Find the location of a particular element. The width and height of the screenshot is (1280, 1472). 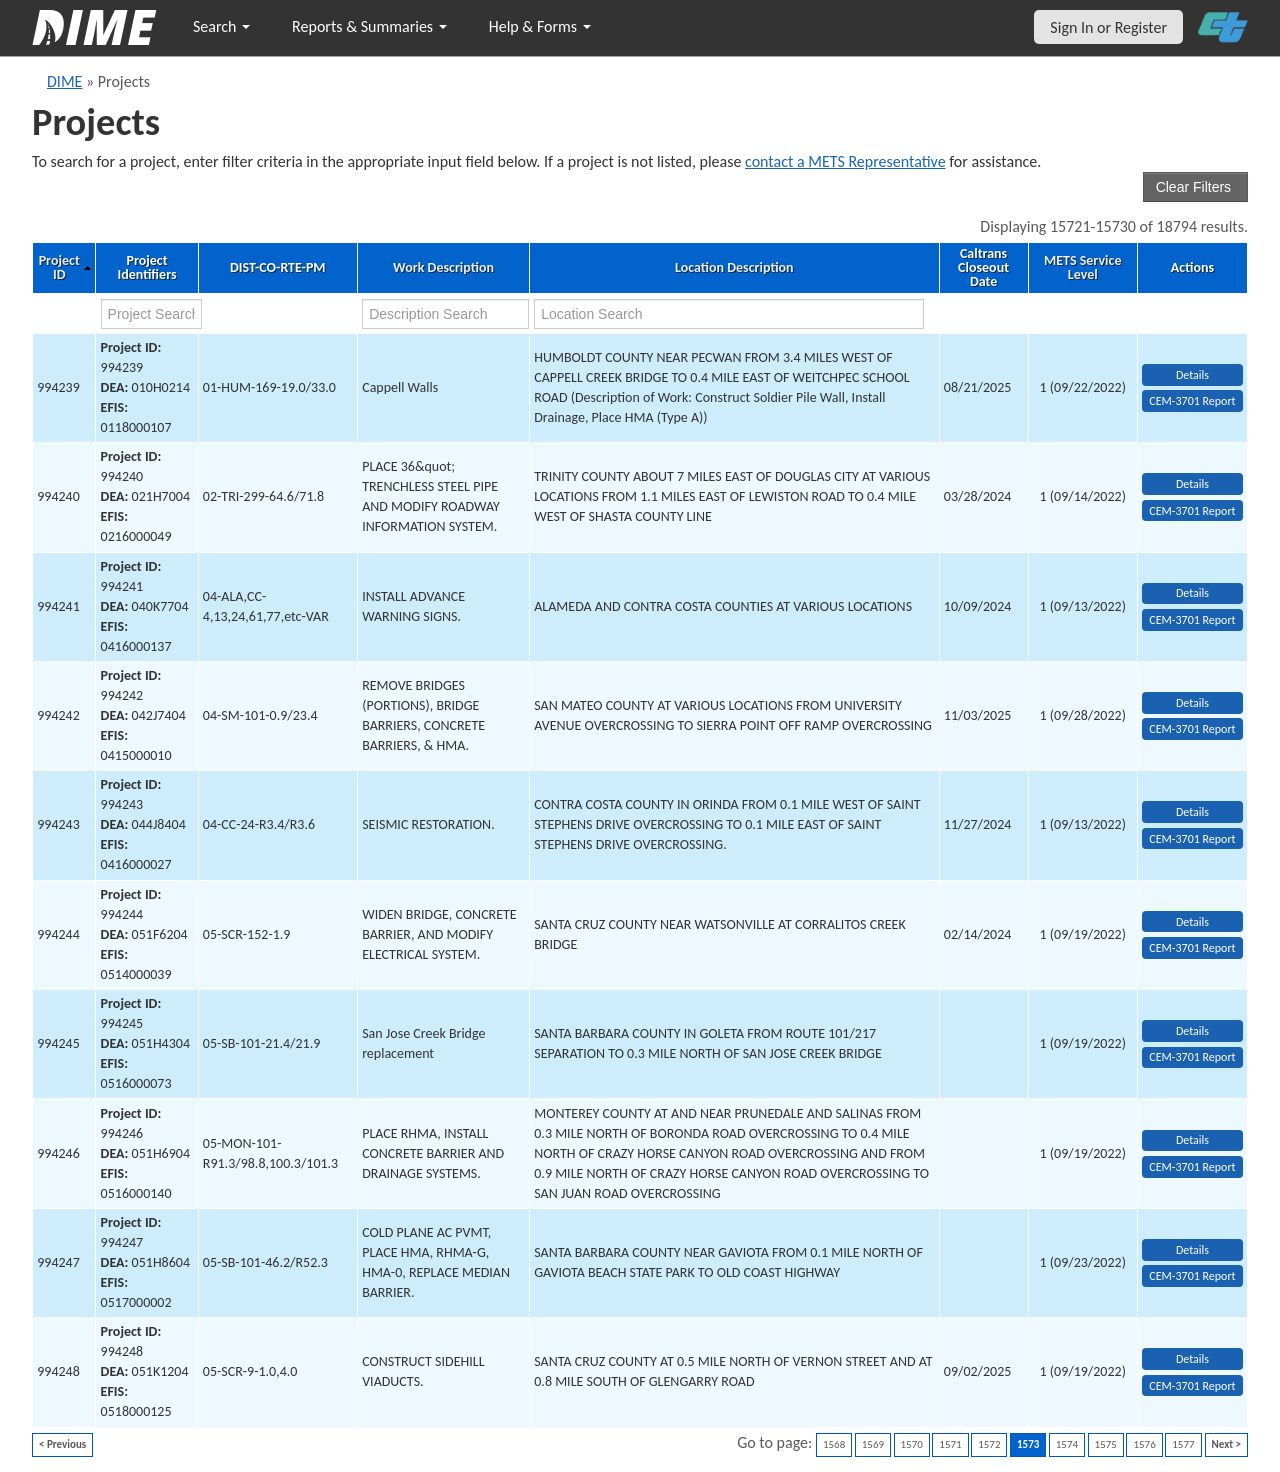

1575 is located at coordinates (1106, 1444).